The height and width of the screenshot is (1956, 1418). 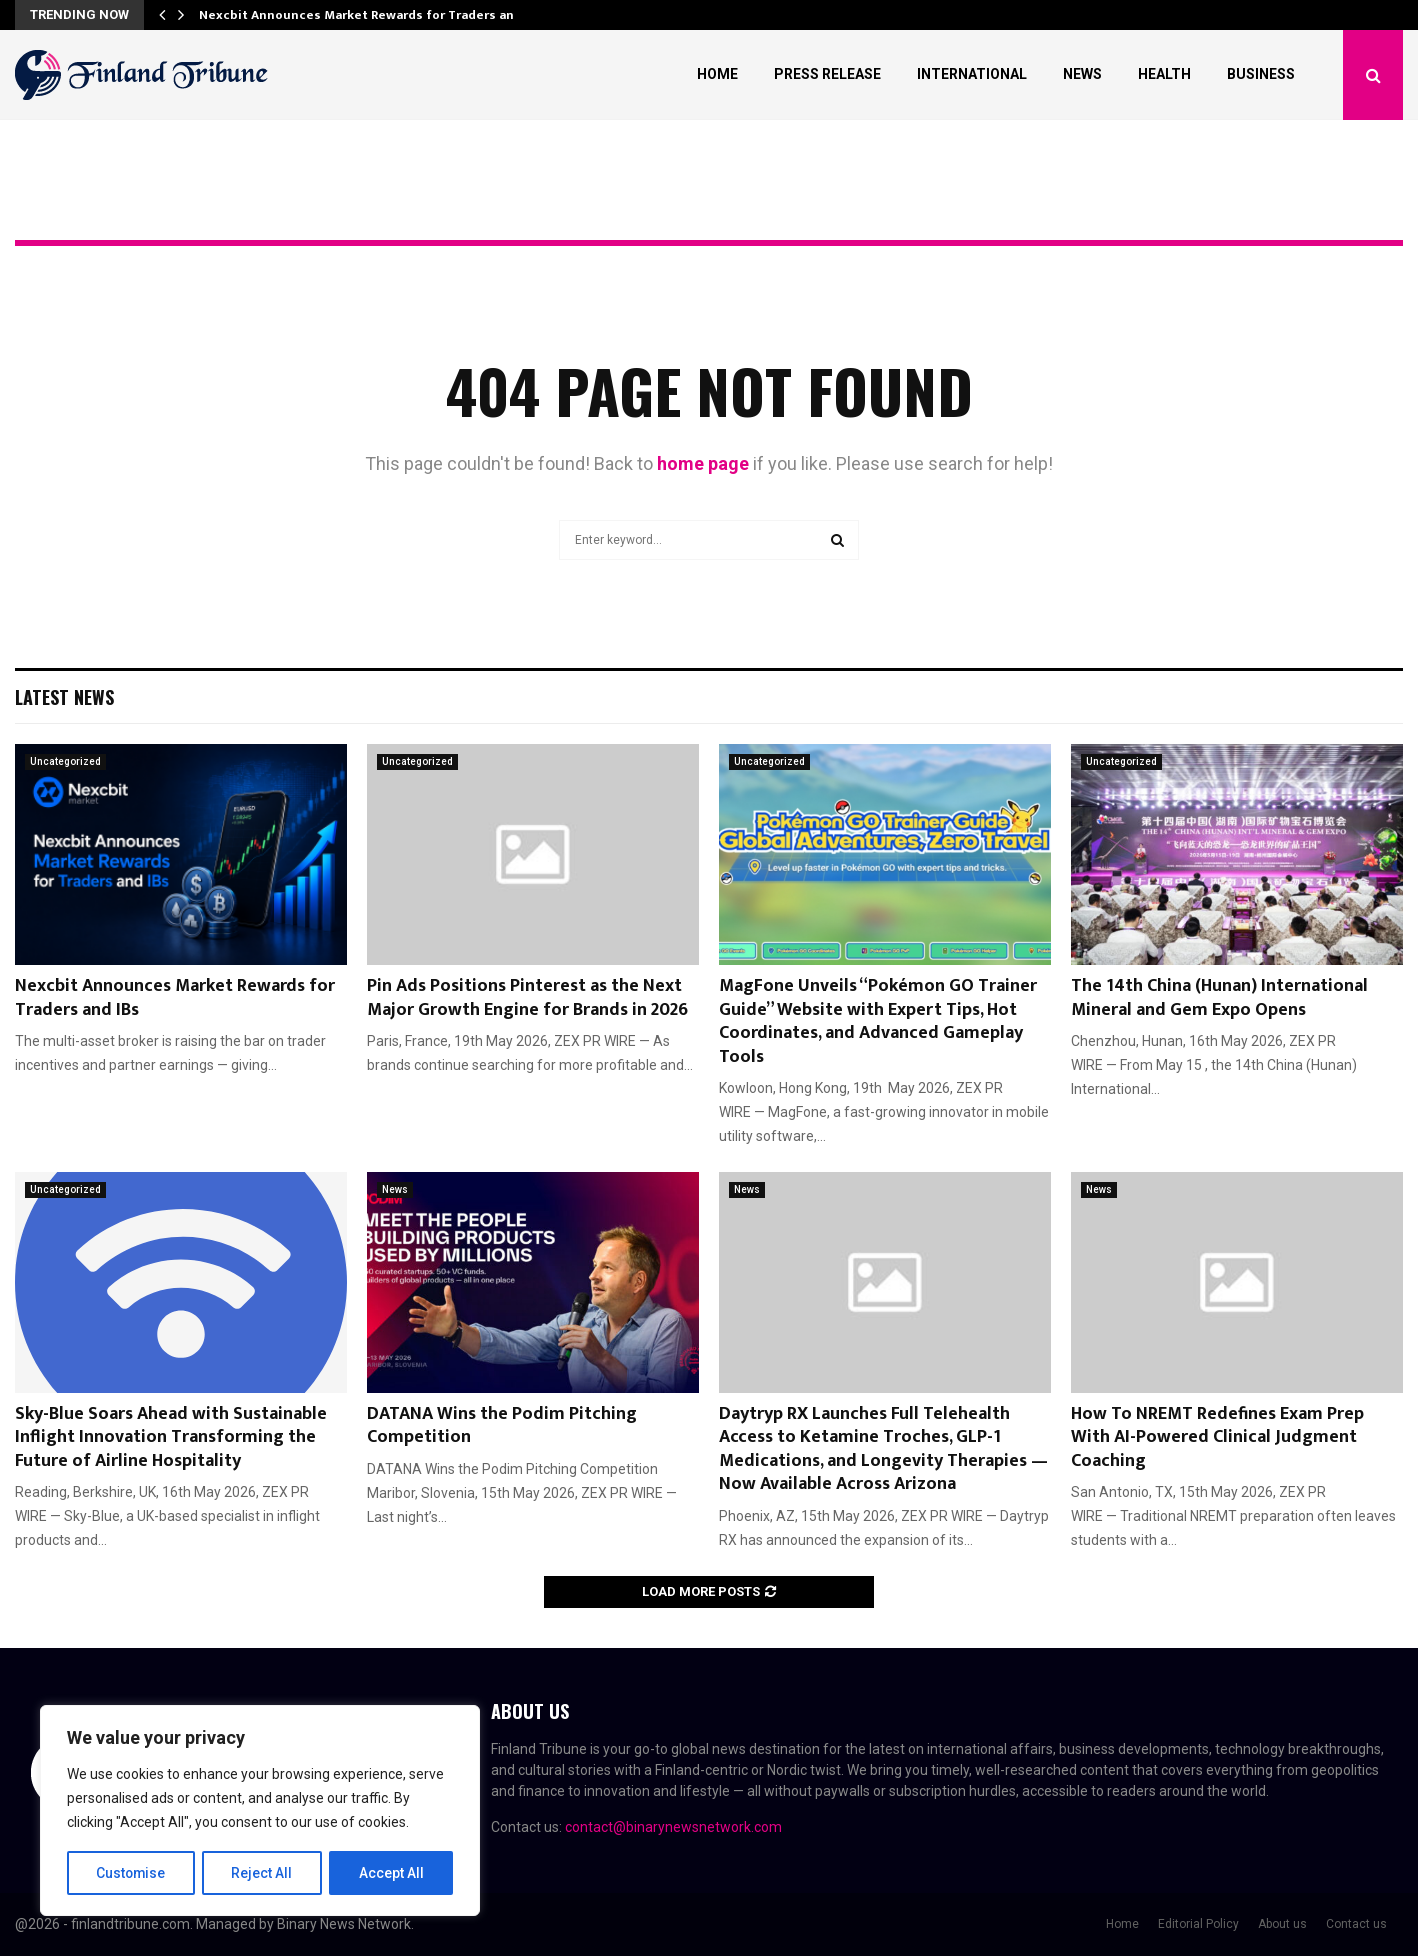 What do you see at coordinates (65, 761) in the screenshot?
I see `Uncategorized` at bounding box center [65, 761].